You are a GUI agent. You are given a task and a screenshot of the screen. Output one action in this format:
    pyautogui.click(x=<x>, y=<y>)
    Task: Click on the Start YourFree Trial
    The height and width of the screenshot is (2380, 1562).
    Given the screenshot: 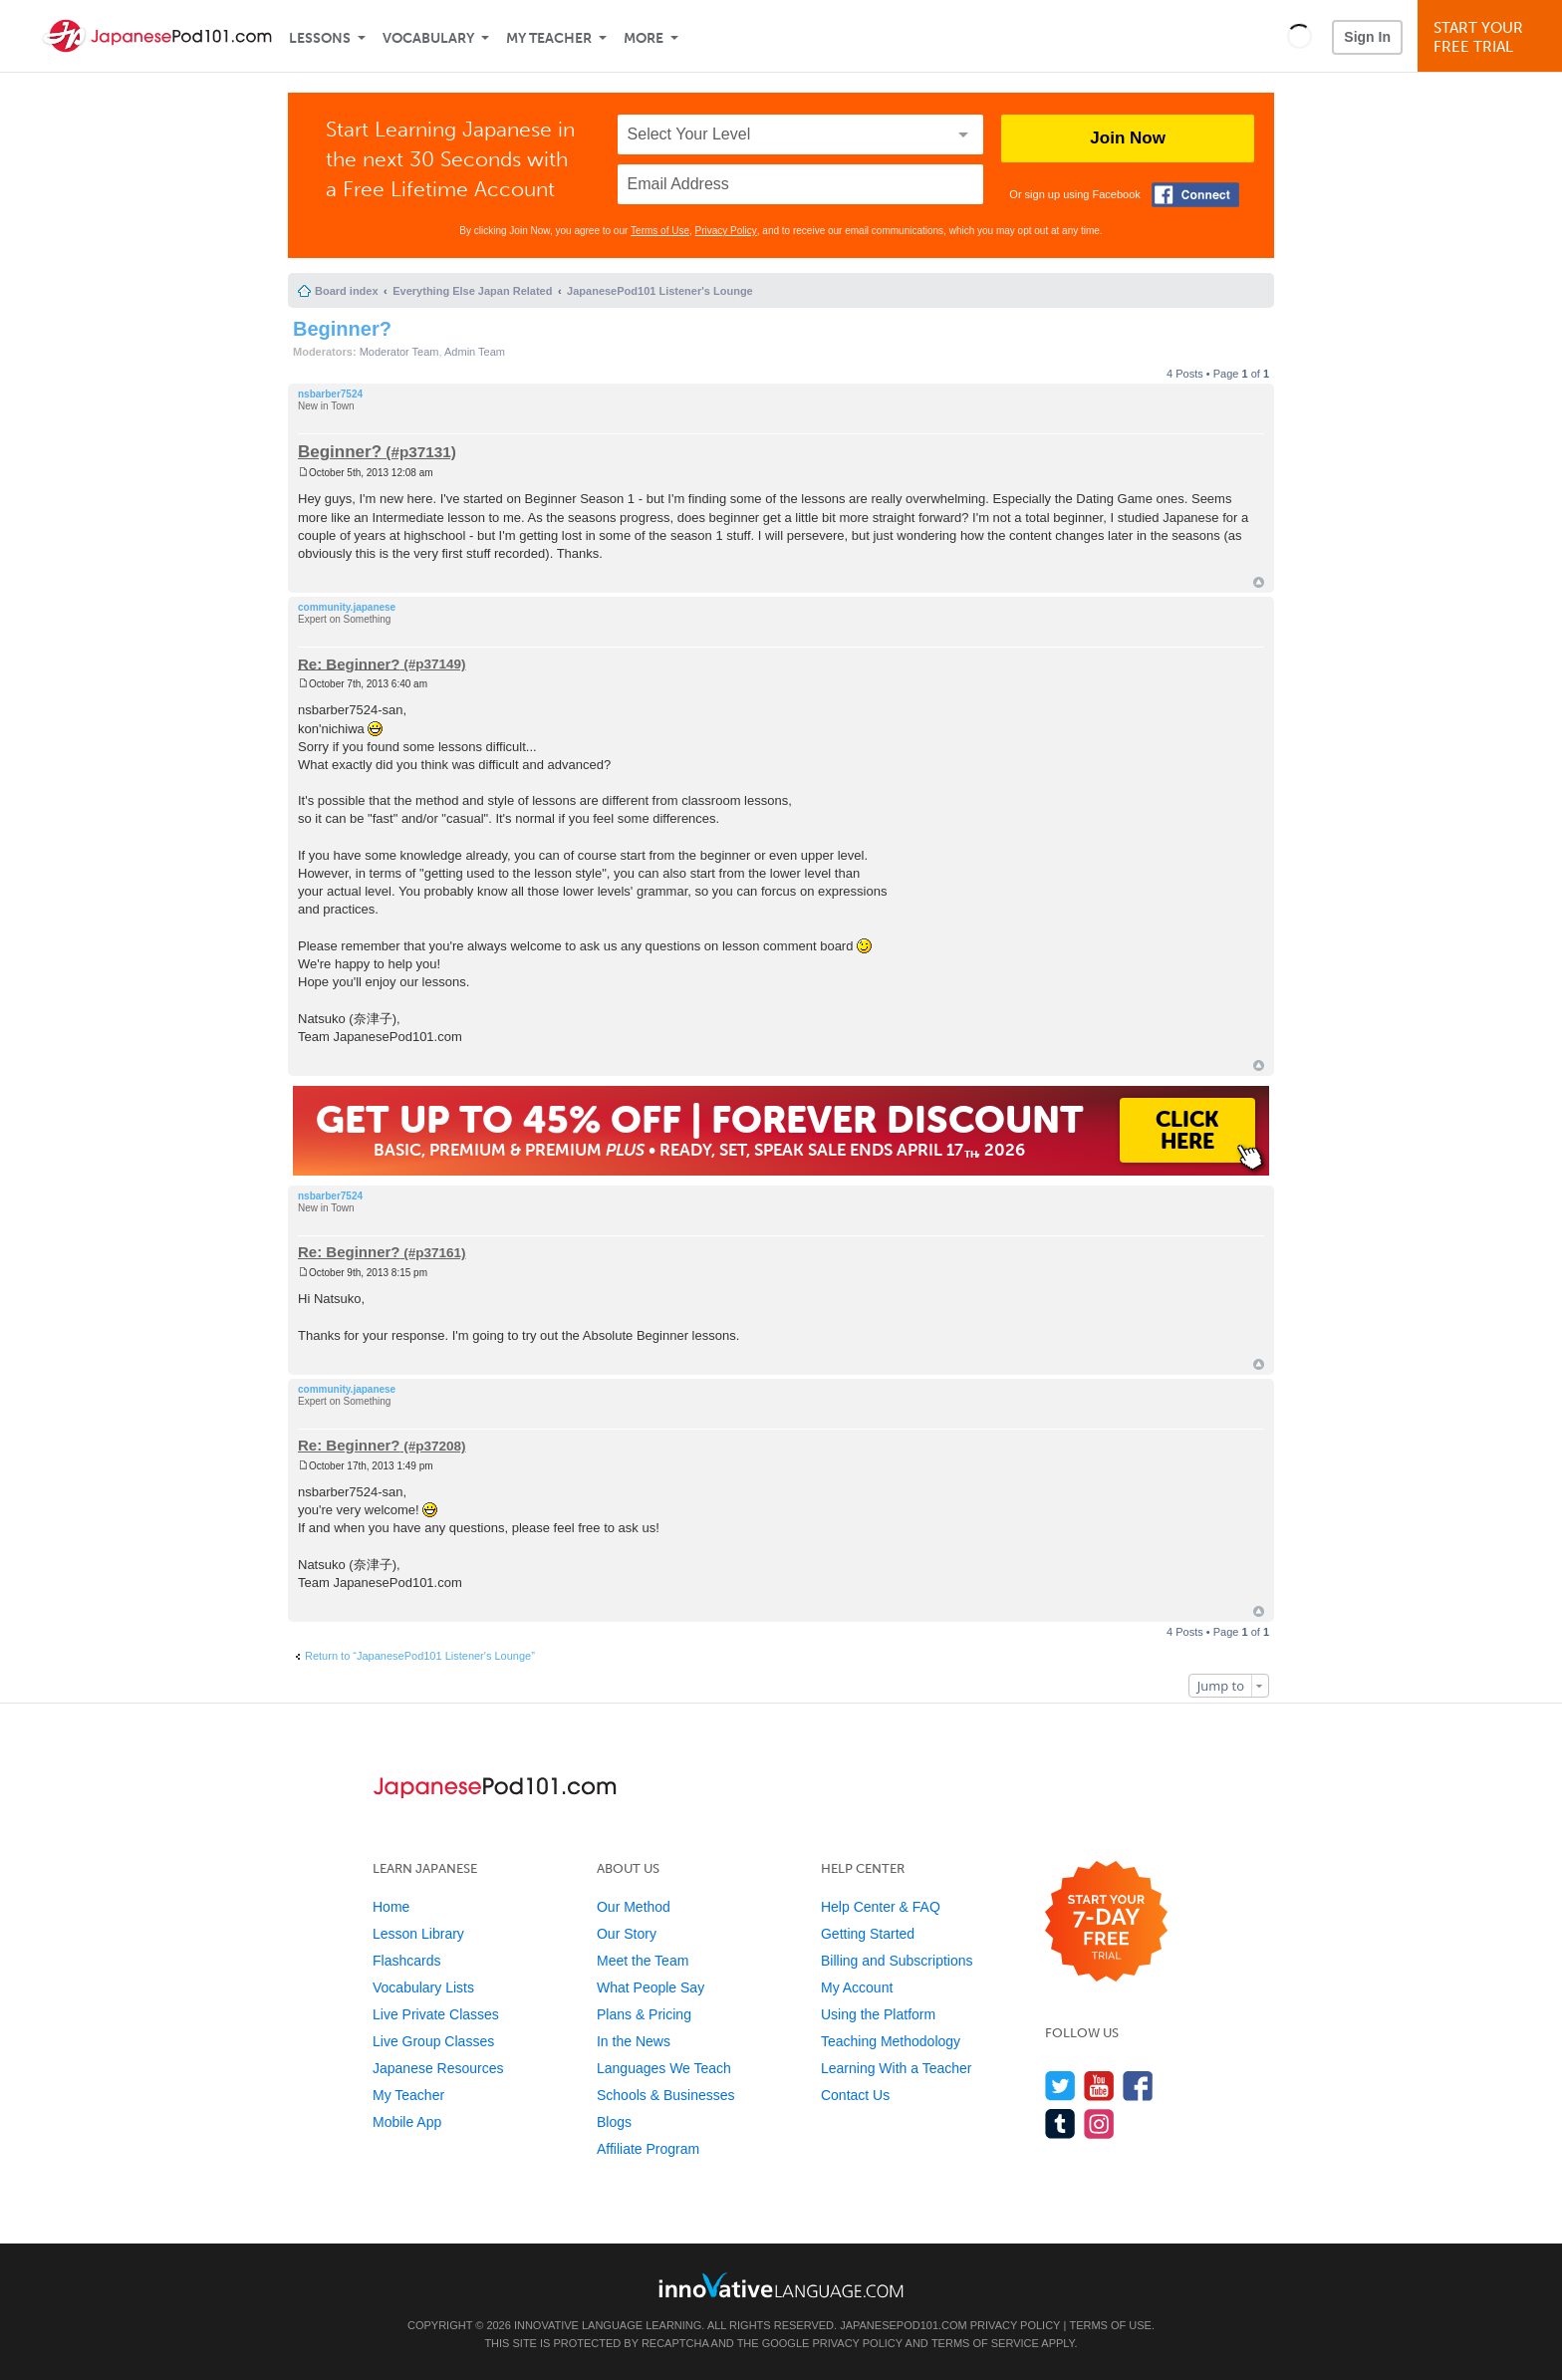 What is the action you would take?
    pyautogui.click(x=1492, y=37)
    